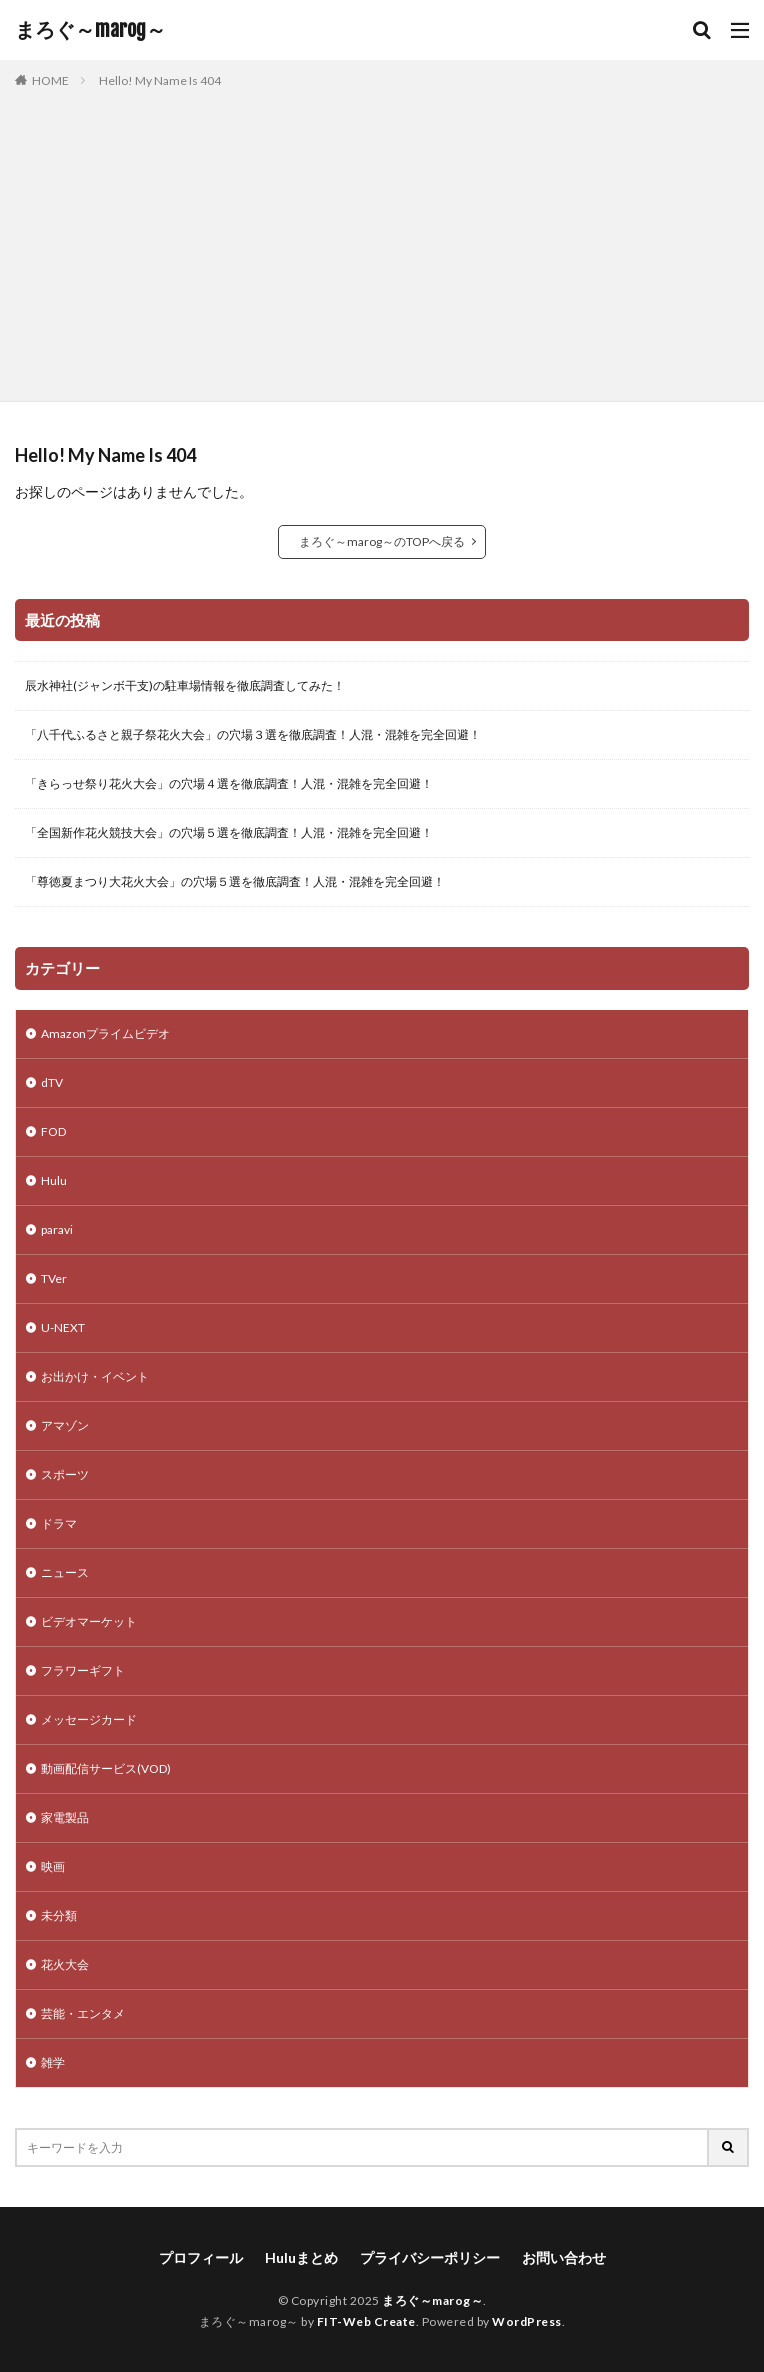 The height and width of the screenshot is (2372, 764). I want to click on スポーツ, so click(65, 1474).